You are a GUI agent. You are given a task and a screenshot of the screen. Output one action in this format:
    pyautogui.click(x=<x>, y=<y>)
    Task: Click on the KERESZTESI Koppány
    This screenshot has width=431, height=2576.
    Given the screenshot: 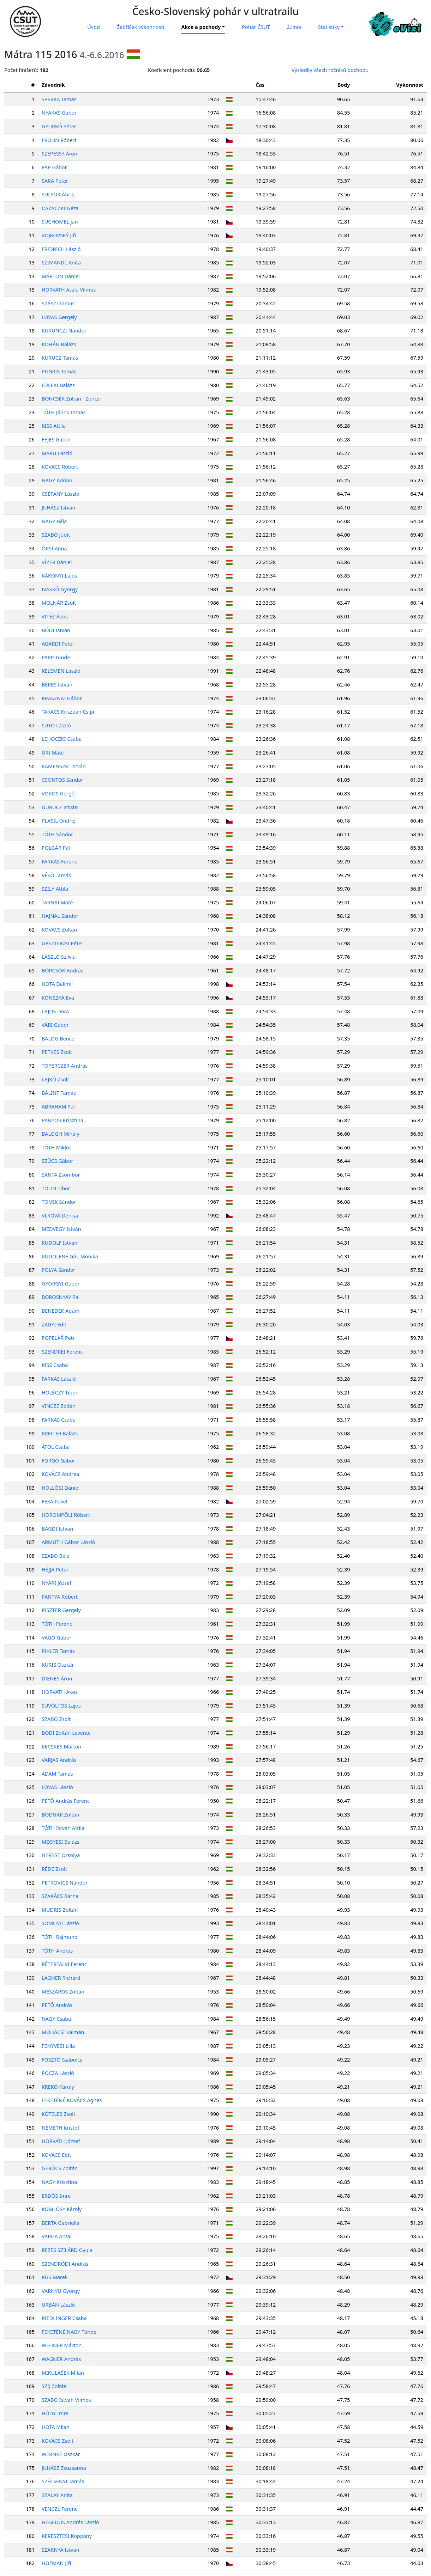 What is the action you would take?
    pyautogui.click(x=67, y=2536)
    